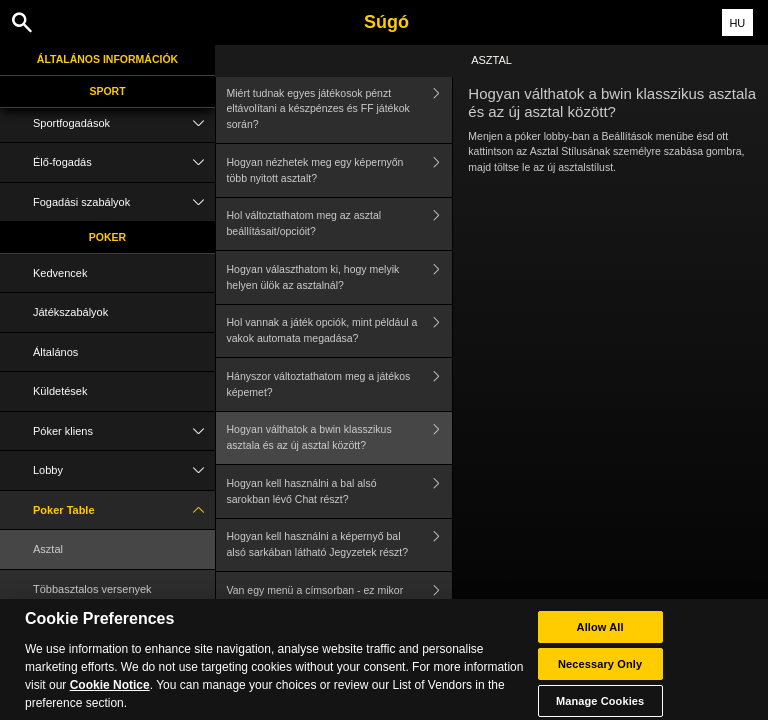 This screenshot has height=720, width=768. Describe the element at coordinates (340, 109) in the screenshot. I see `Miért tudnak egyes játékosok pénzt eltávolítani a készpénzes és FF játékok során?` at that location.